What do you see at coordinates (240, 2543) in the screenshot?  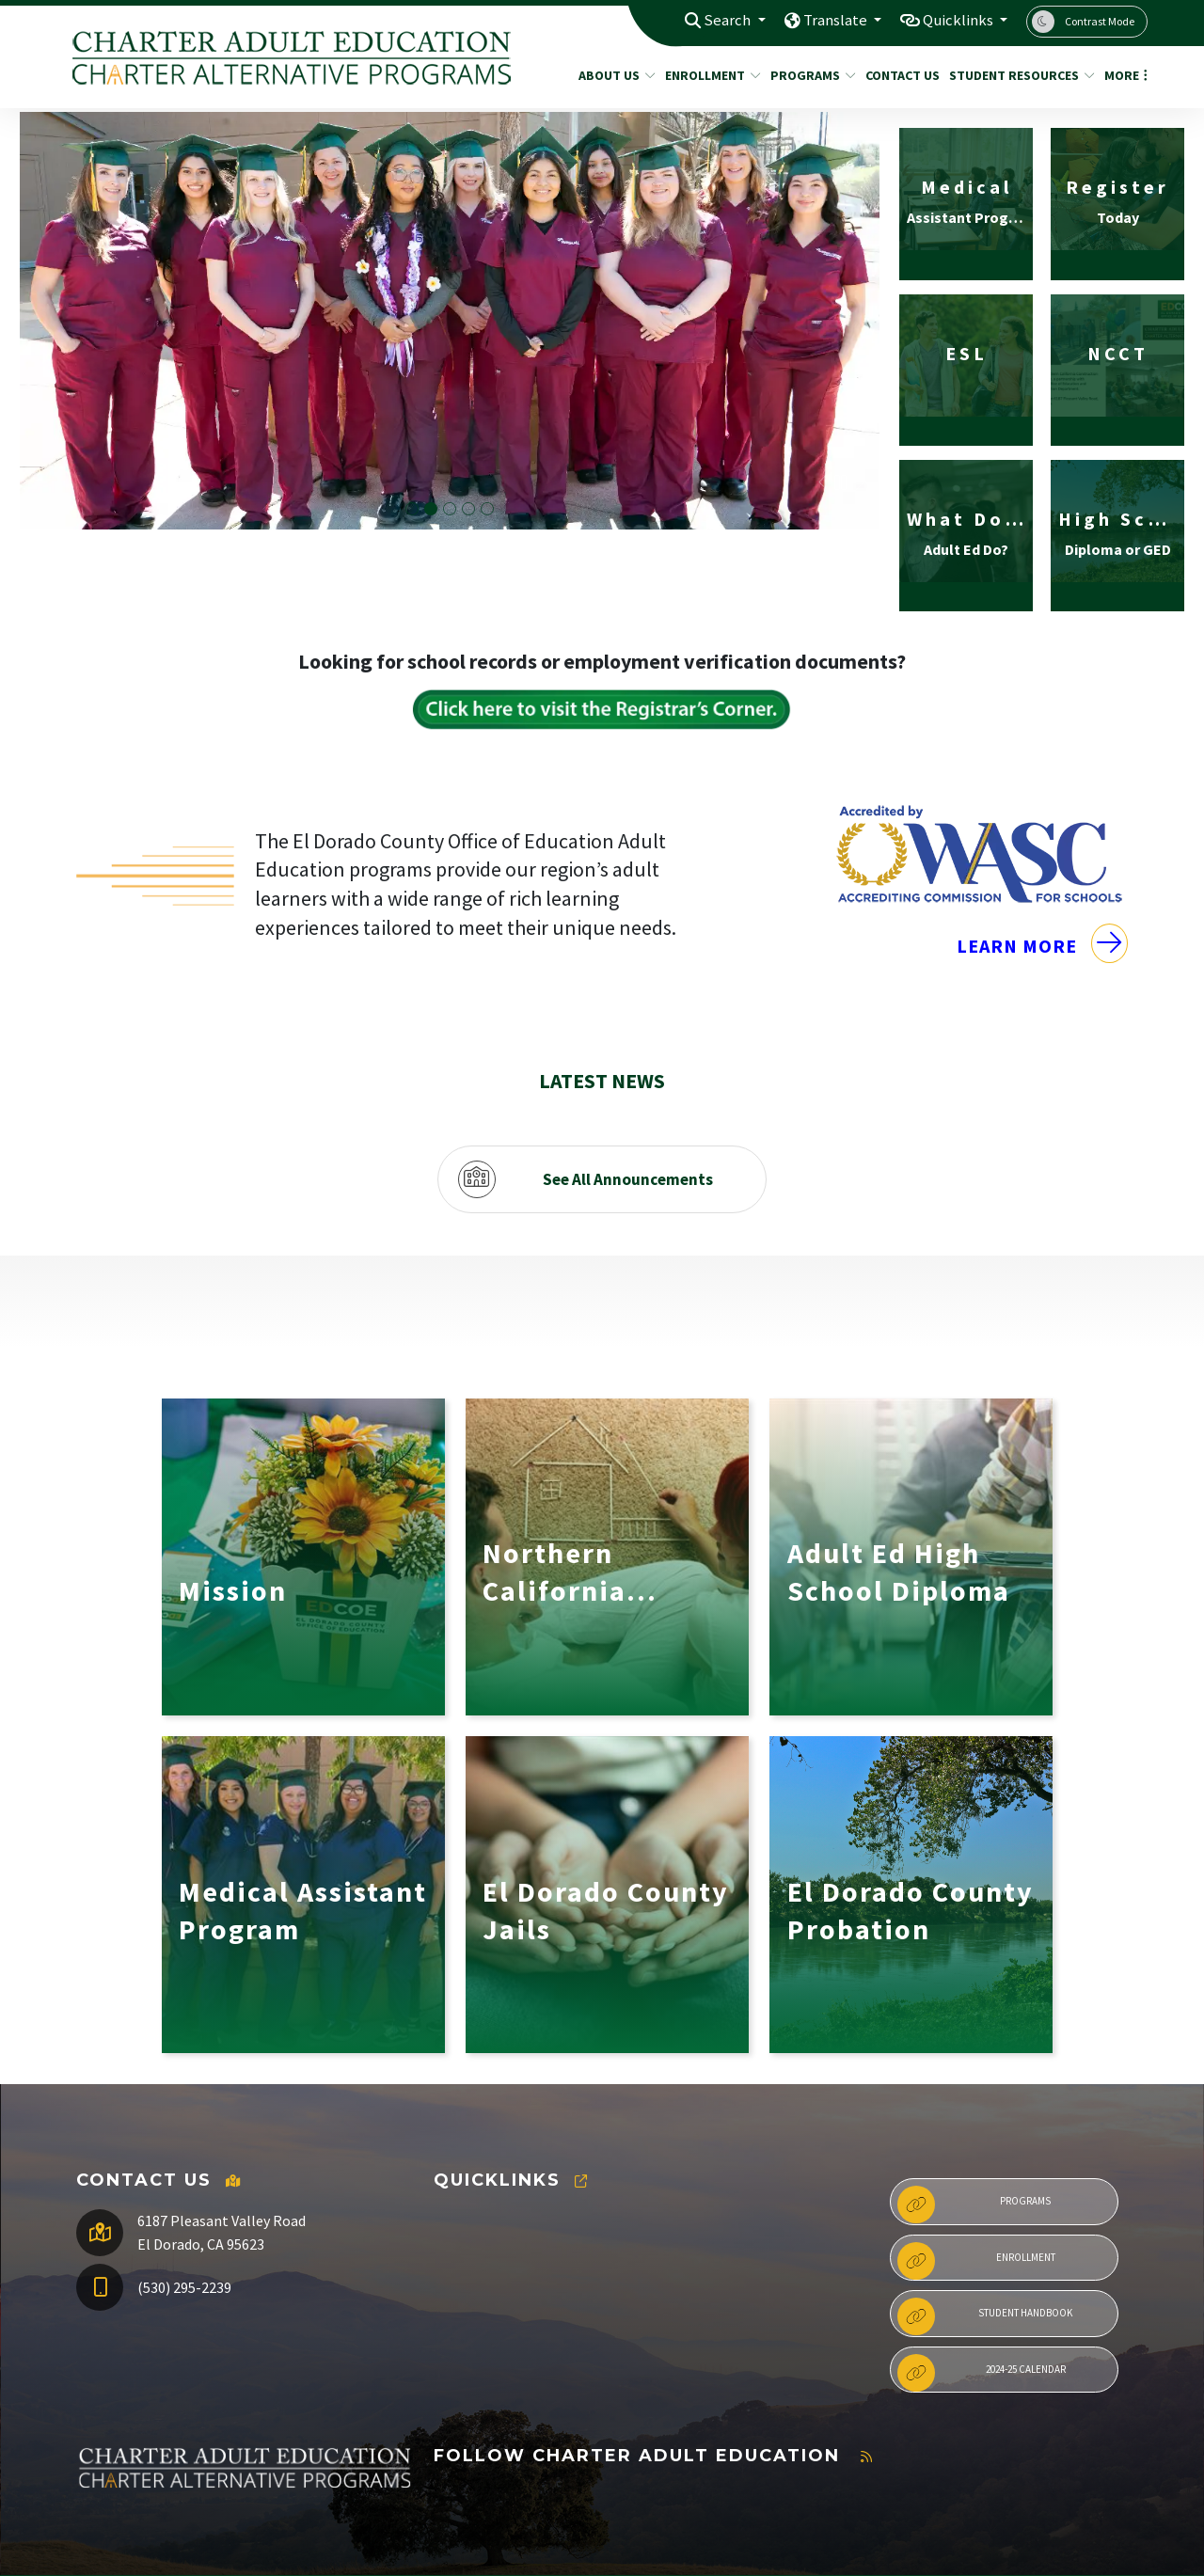 I see `CatapultCMS®` at bounding box center [240, 2543].